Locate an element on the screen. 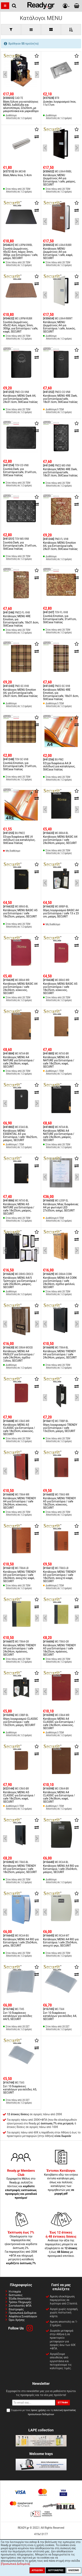 This screenshot has height=2576, width=82. Κατάλογος MENU BASIC A4 για Εστιατόρια / cafe 24x34cm, κόκκινος, SECURIT is located at coordinates (20, 988).